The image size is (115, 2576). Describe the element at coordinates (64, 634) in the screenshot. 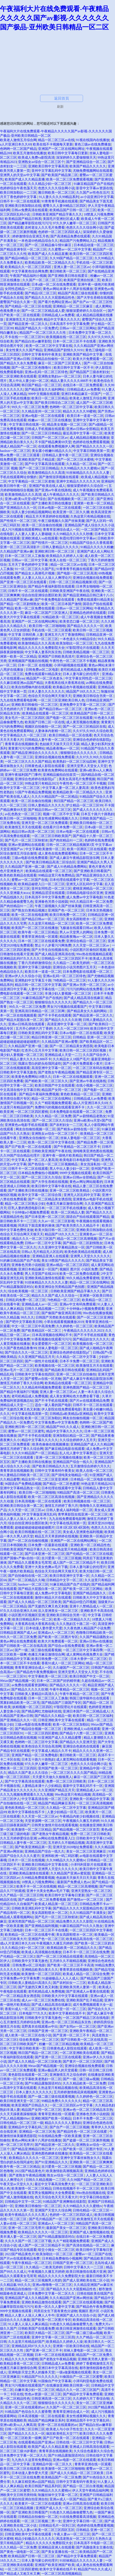

I see `亚洲五月六月丁香激情网站` at that location.